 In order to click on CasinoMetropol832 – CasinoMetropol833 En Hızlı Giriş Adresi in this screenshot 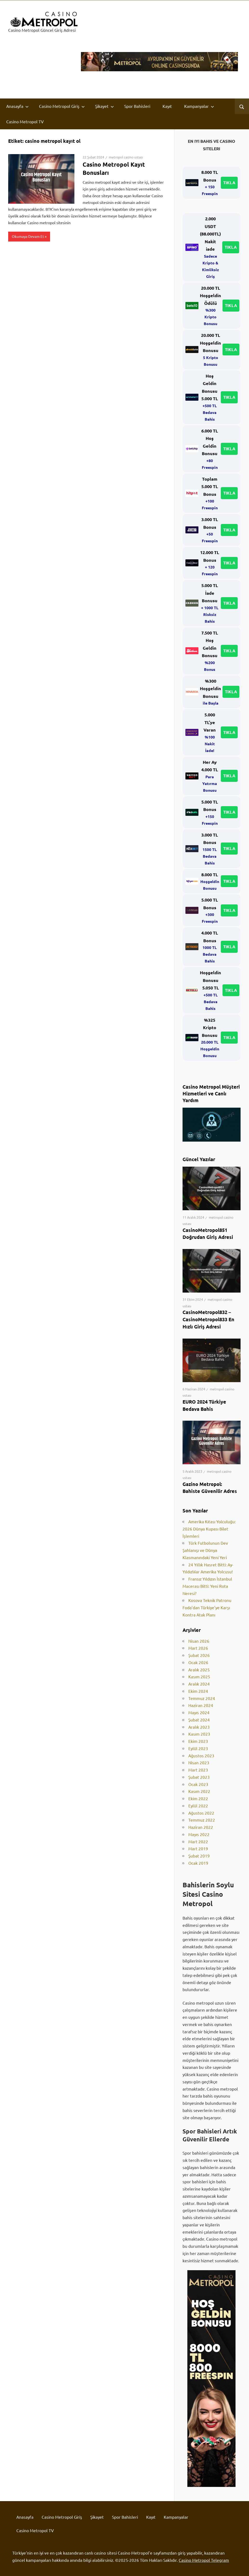, I will do `click(208, 1319)`.